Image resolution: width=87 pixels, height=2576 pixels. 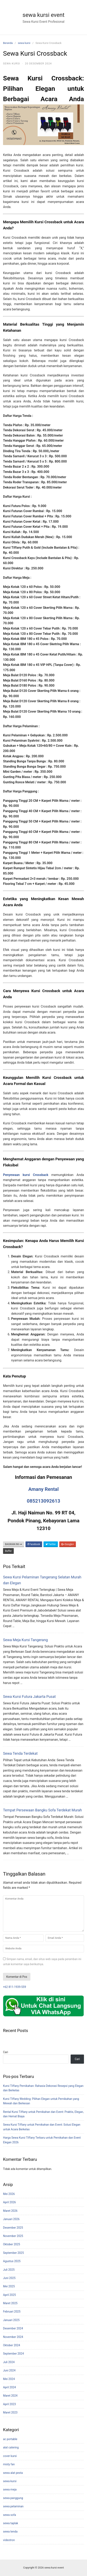 What do you see at coordinates (11, 2320) in the screenshot?
I see `Januari 2025` at bounding box center [11, 2320].